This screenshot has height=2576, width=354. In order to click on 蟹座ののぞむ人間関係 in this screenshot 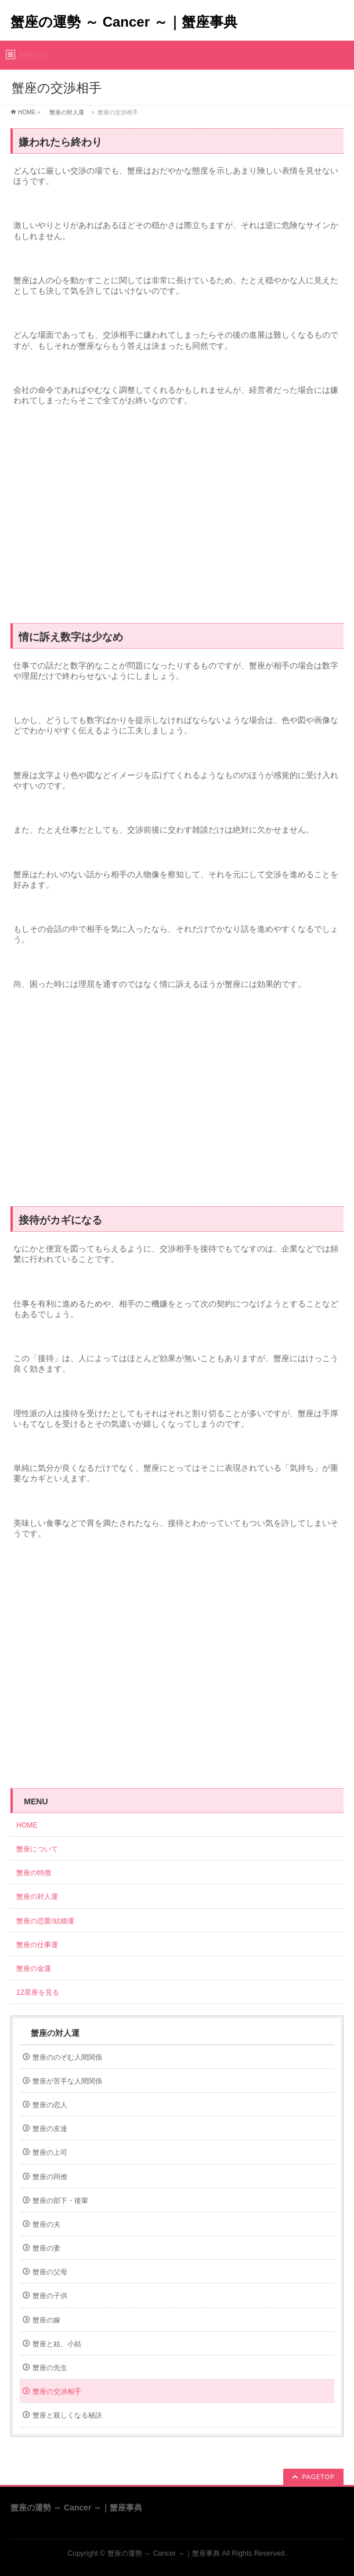, I will do `click(67, 2057)`.